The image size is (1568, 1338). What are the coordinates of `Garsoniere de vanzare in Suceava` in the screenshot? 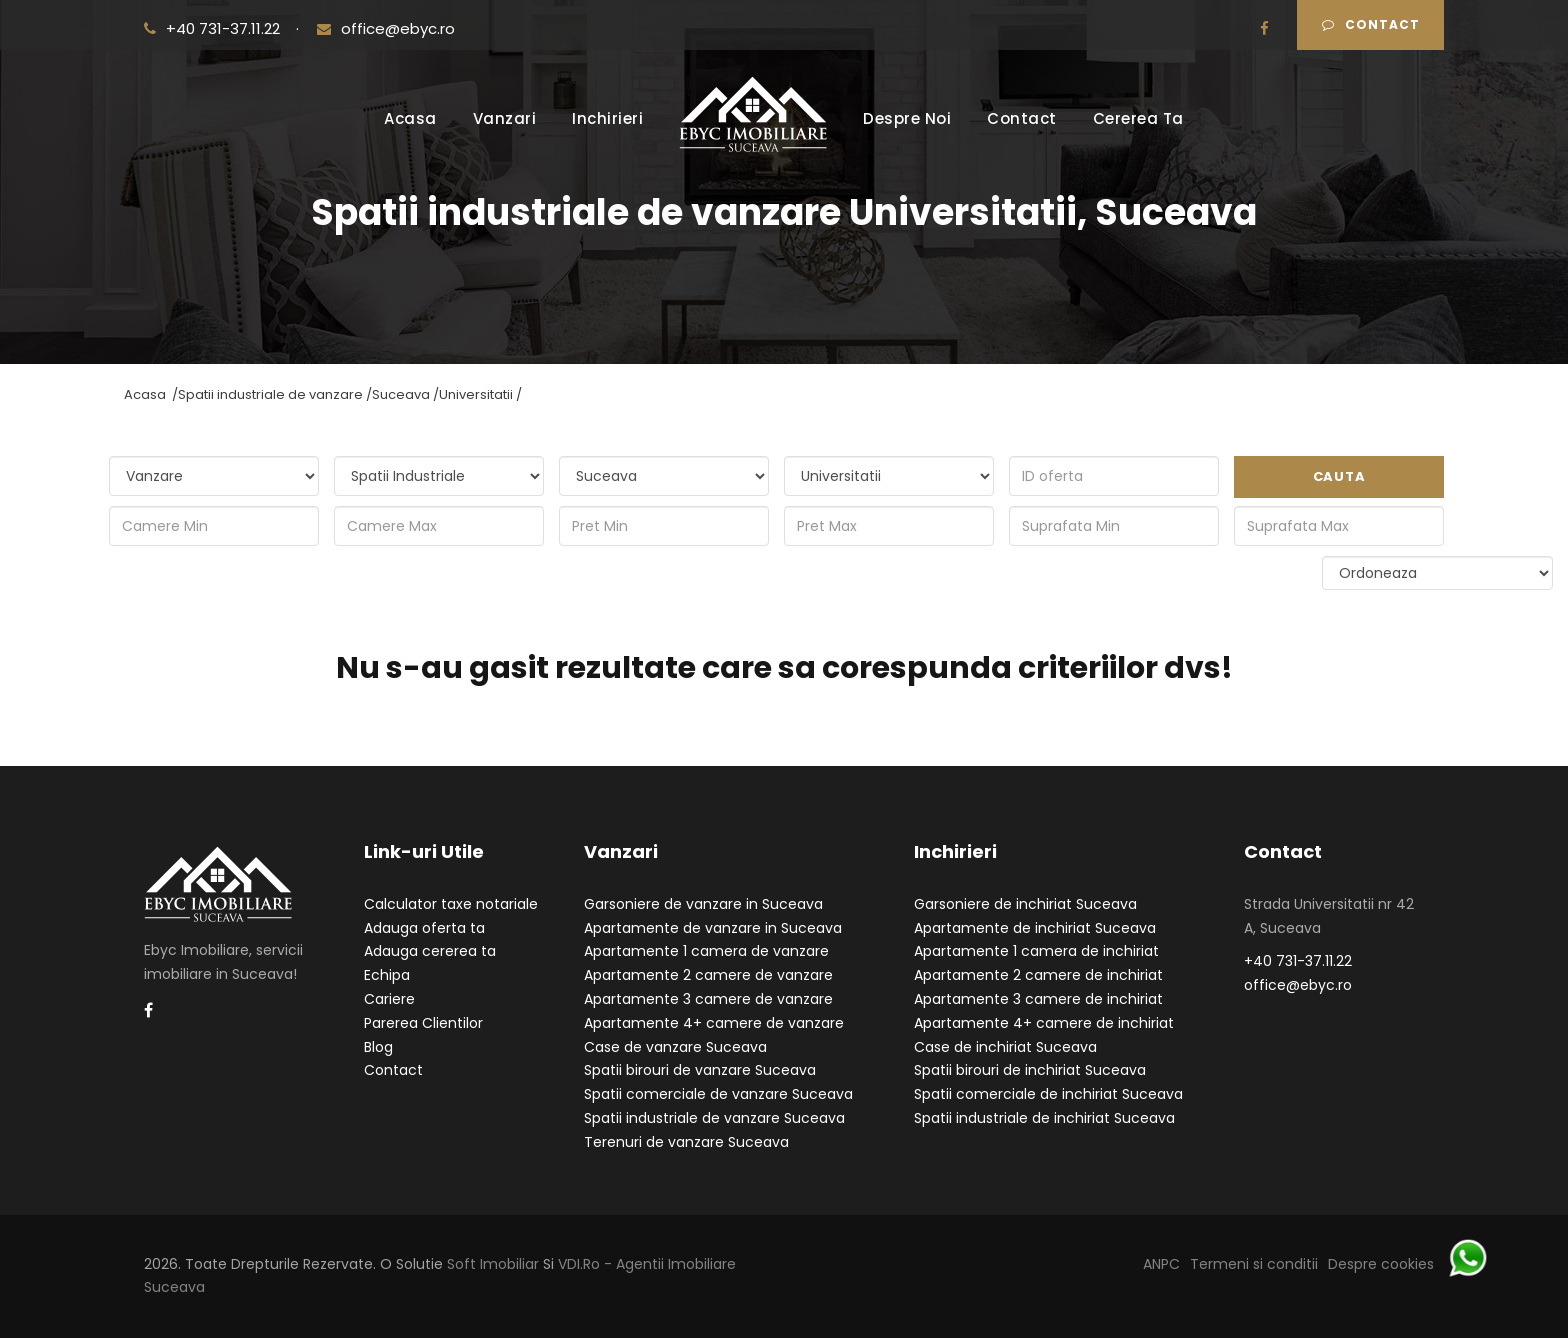 It's located at (703, 904).